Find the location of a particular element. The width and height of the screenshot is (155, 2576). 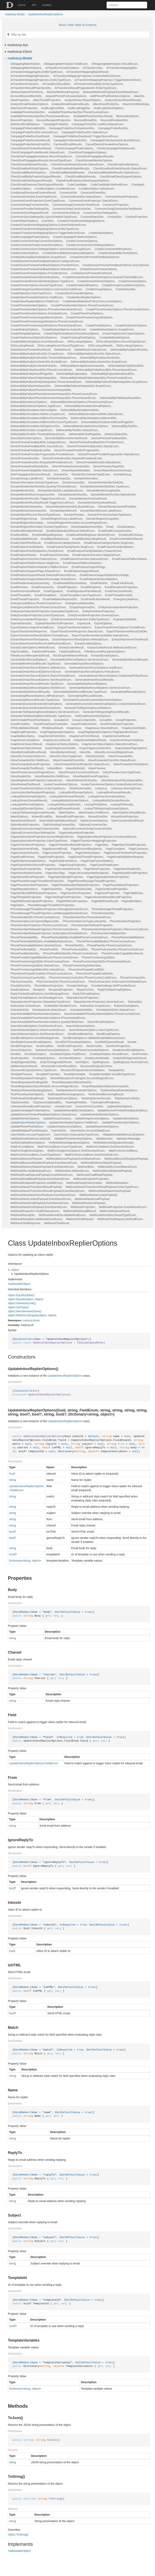

DeleteDevicePreviewRunResult is located at coordinates (30, 349).